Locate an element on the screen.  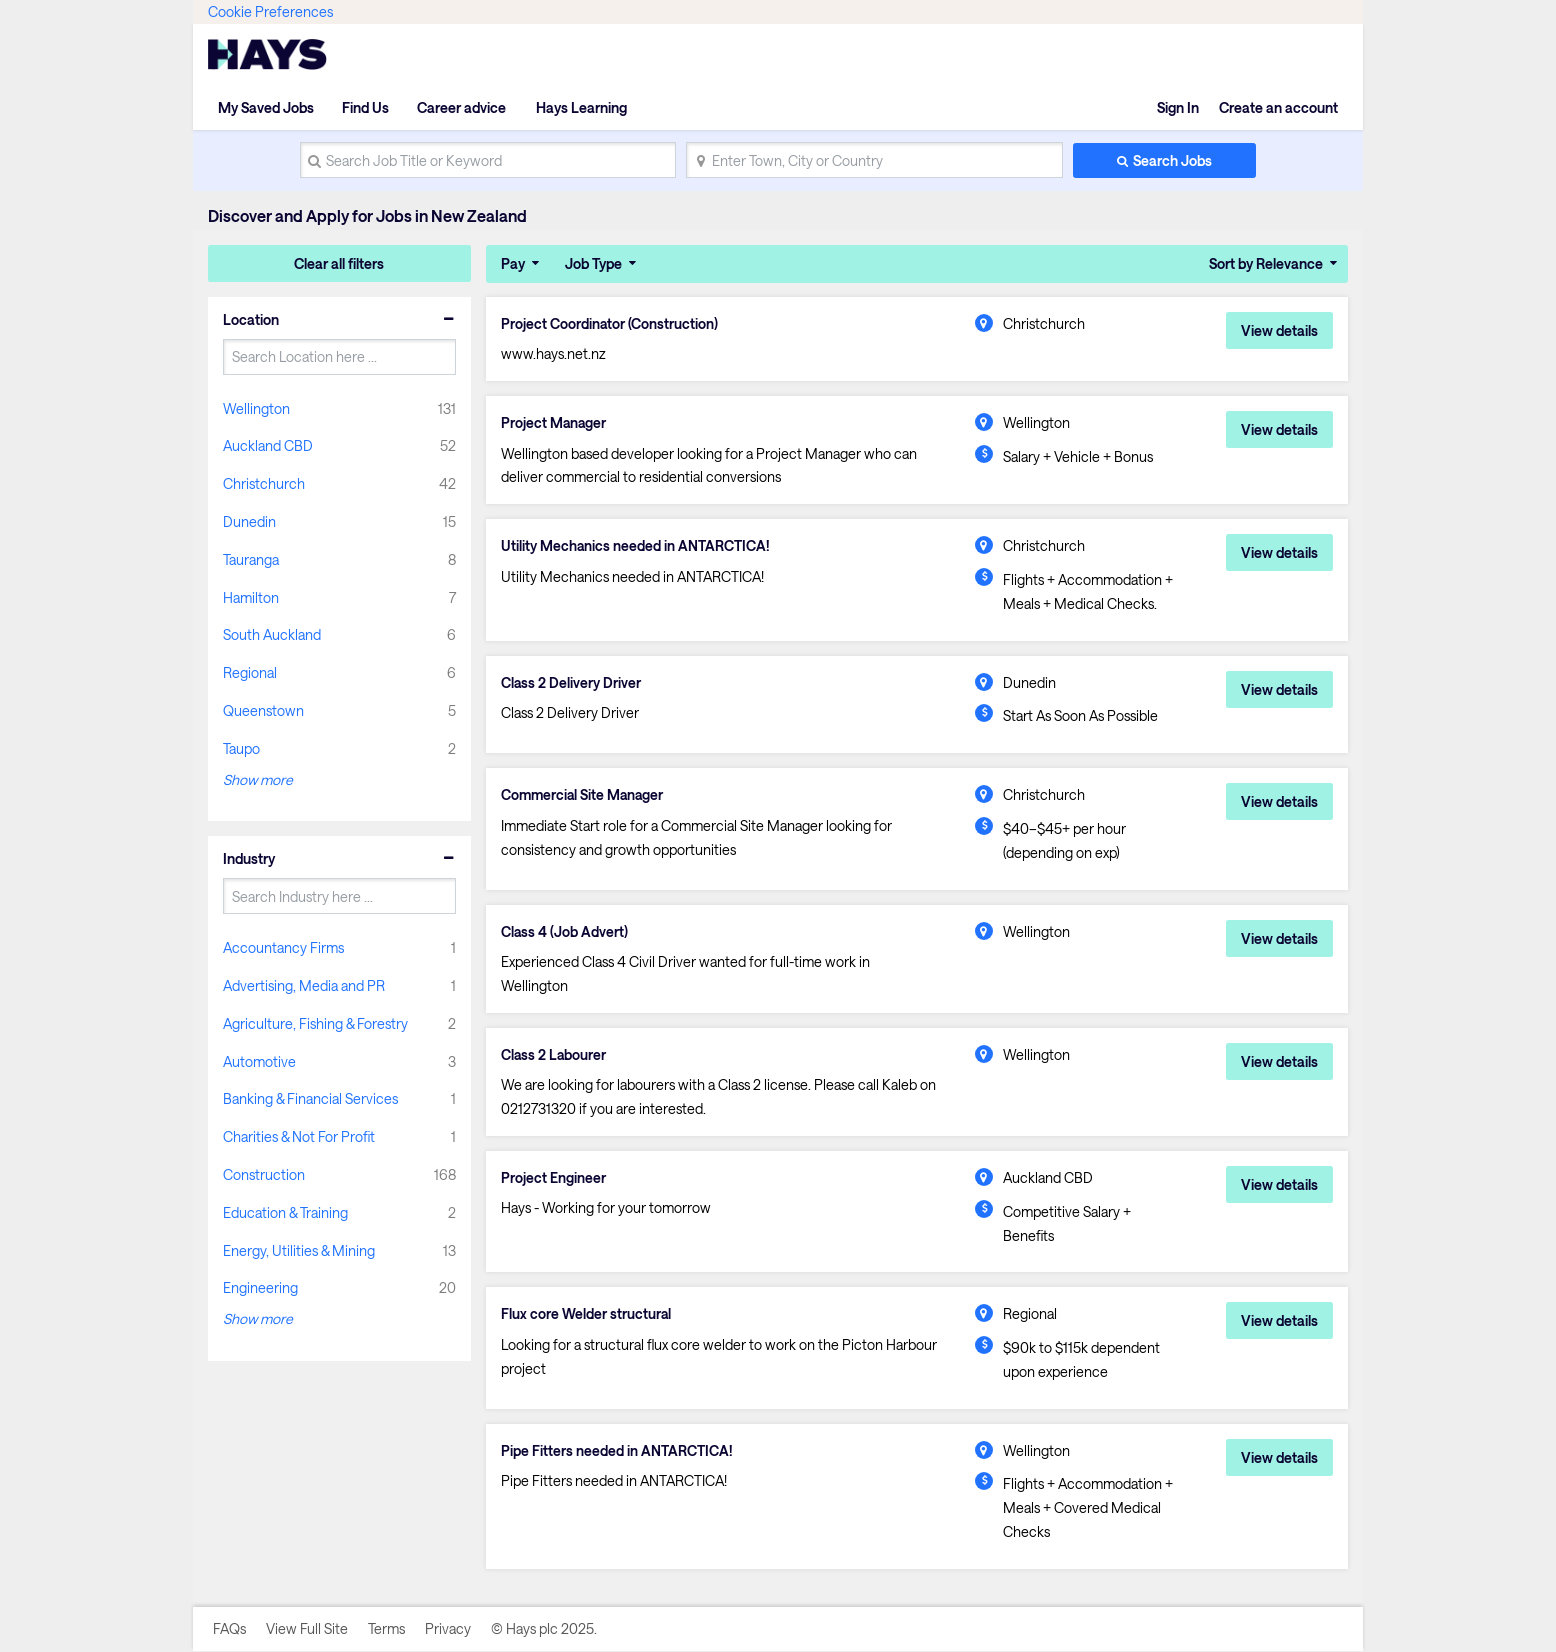
Job Type is located at coordinates (593, 263).